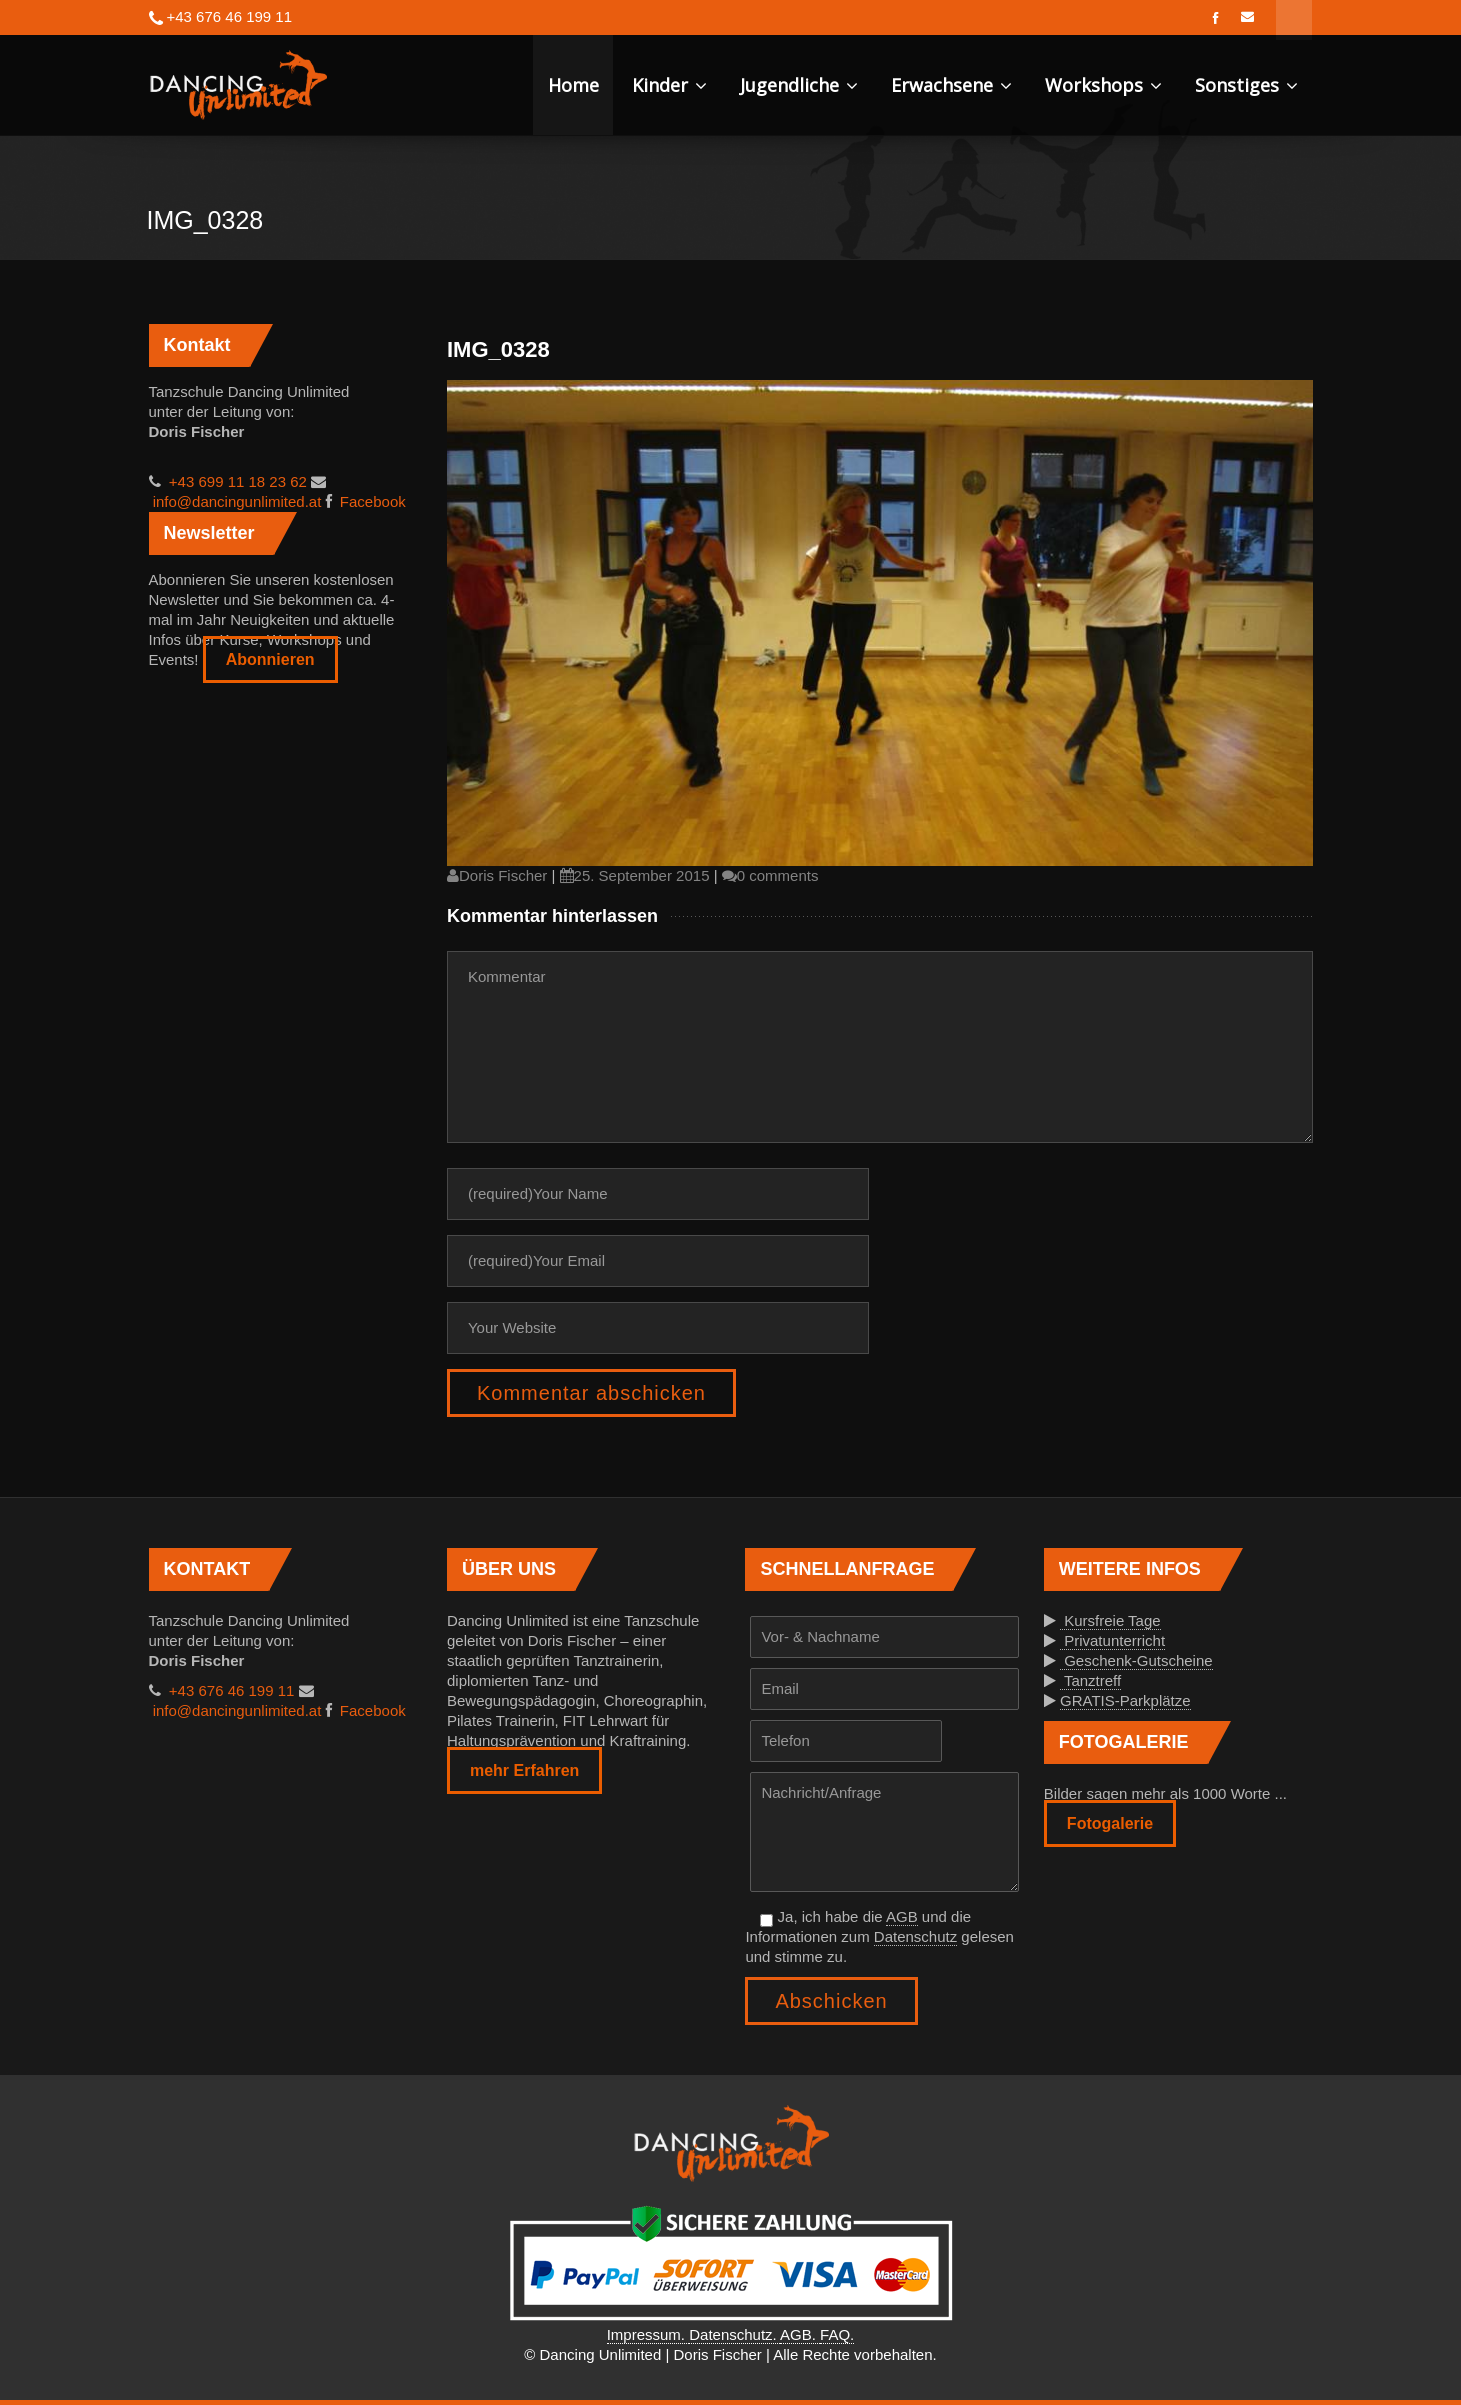 This screenshot has width=1461, height=2405. Describe the element at coordinates (1125, 1700) in the screenshot. I see `GRATIS-Parkplätze` at that location.